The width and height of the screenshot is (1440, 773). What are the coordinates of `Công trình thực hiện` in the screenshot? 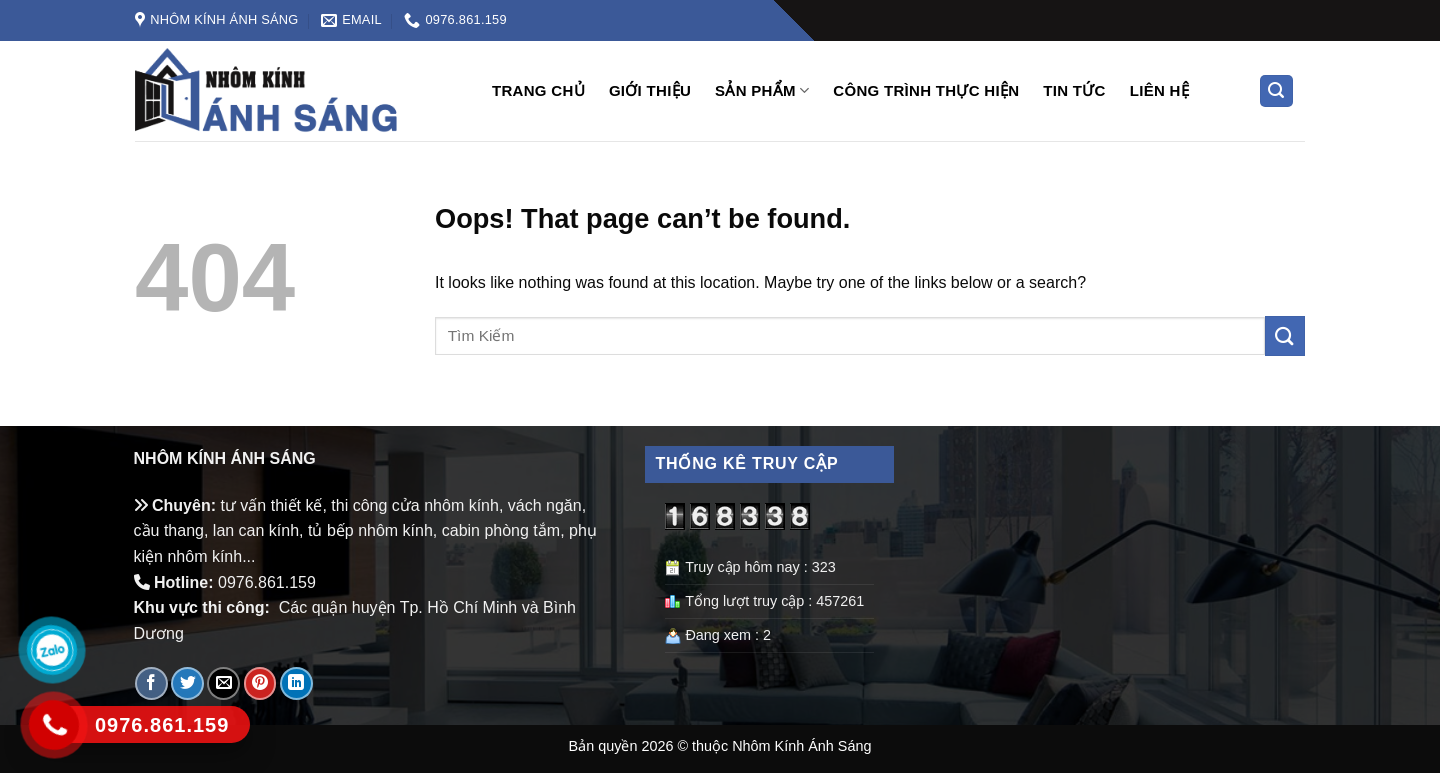 It's located at (926, 90).